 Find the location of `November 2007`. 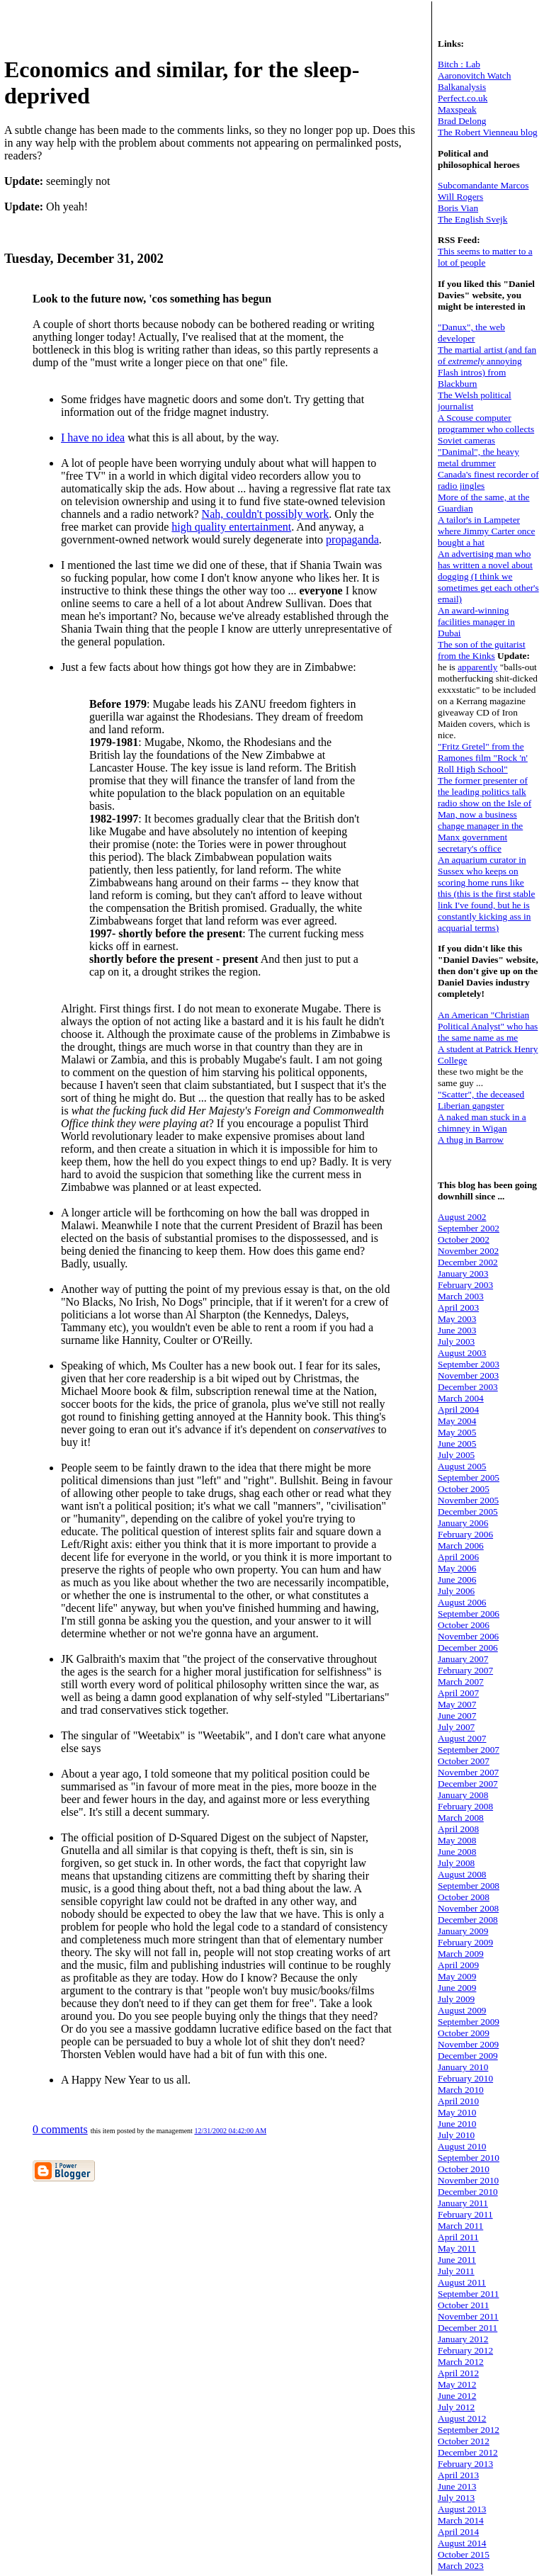

November 2007 is located at coordinates (468, 1772).